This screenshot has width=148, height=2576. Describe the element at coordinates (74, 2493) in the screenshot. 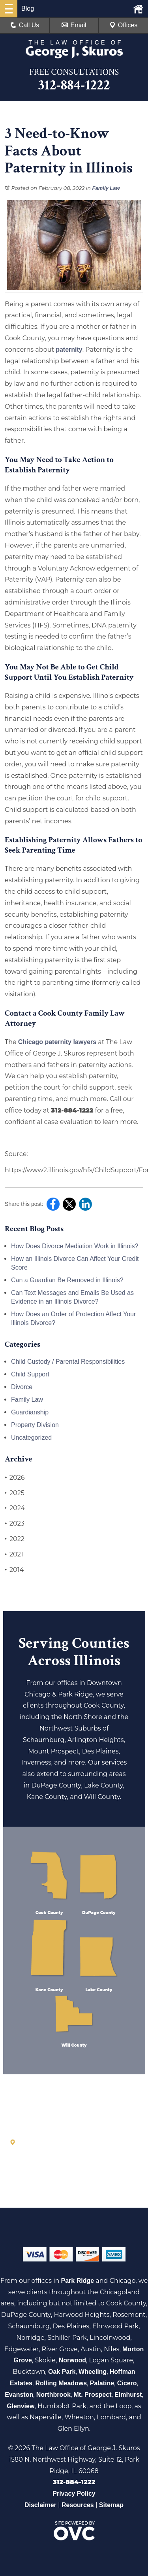

I see `Privacy Policy` at that location.